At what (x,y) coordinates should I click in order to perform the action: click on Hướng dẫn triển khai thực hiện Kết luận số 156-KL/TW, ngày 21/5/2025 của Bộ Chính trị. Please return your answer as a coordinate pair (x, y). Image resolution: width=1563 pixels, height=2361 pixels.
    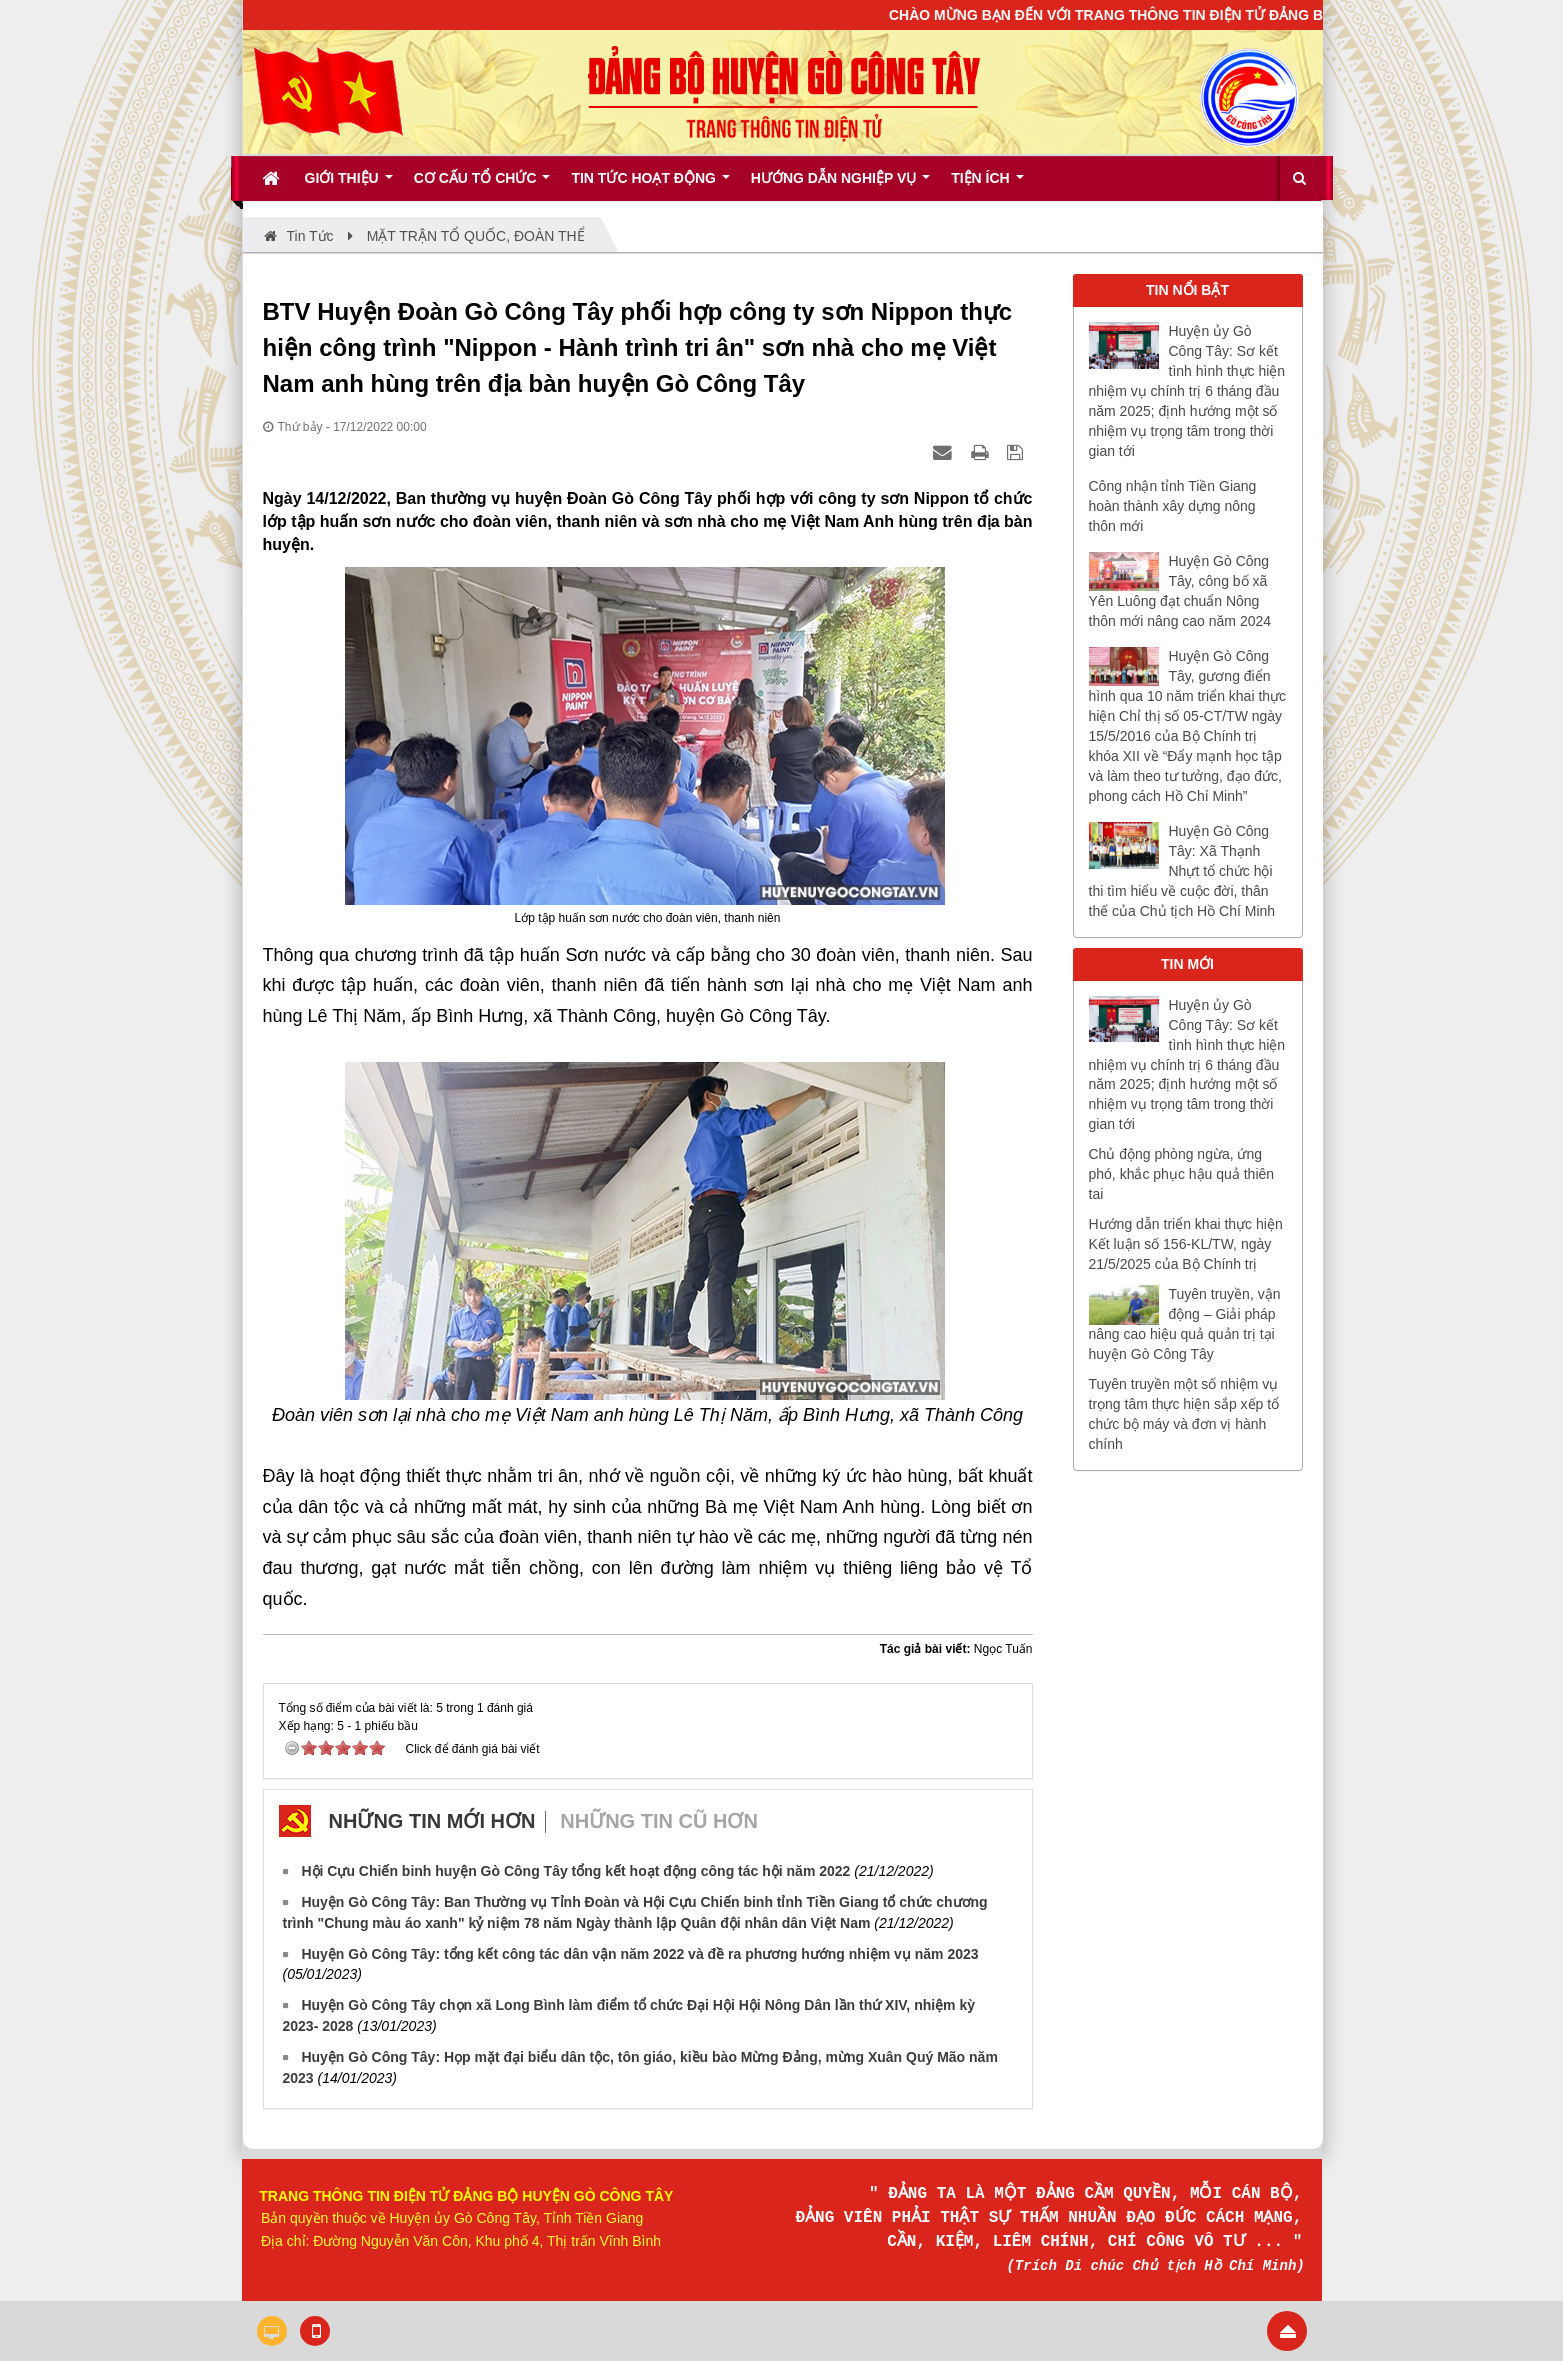
    Looking at the image, I should click on (1186, 1244).